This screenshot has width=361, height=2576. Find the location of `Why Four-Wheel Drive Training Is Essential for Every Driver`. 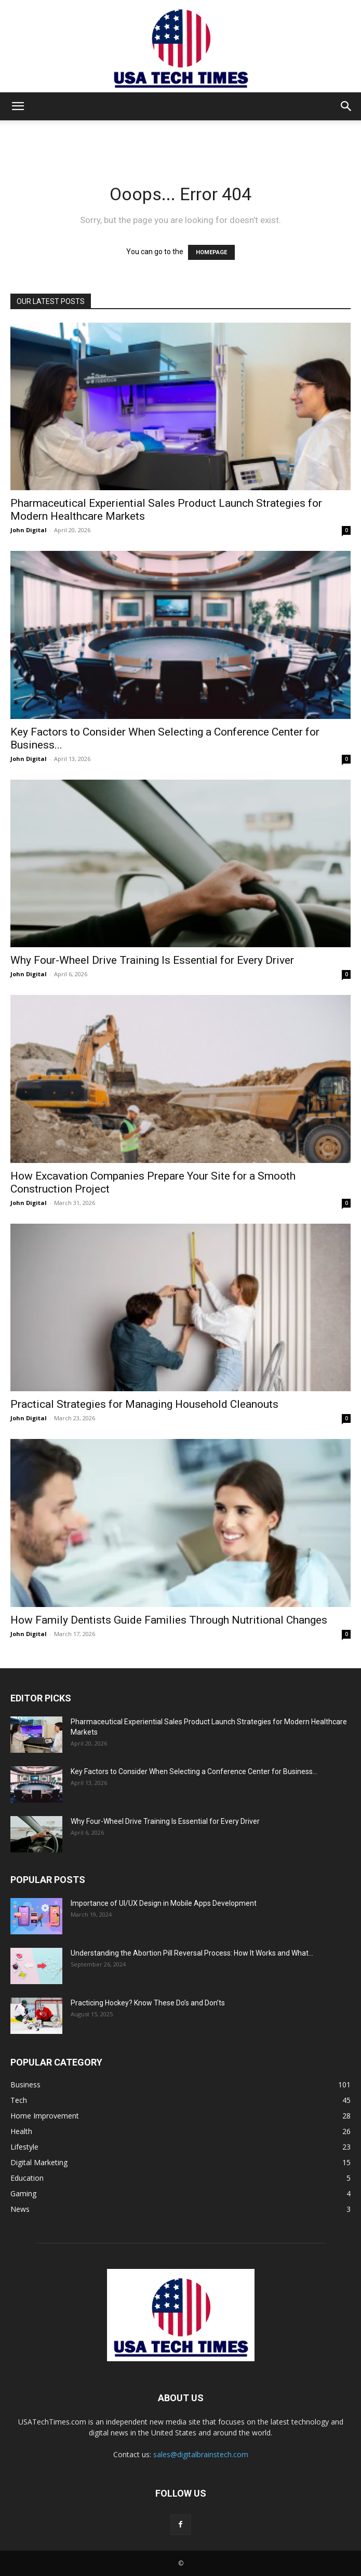

Why Four-Wheel Drive Training Is Essential for Every Driver is located at coordinates (152, 960).